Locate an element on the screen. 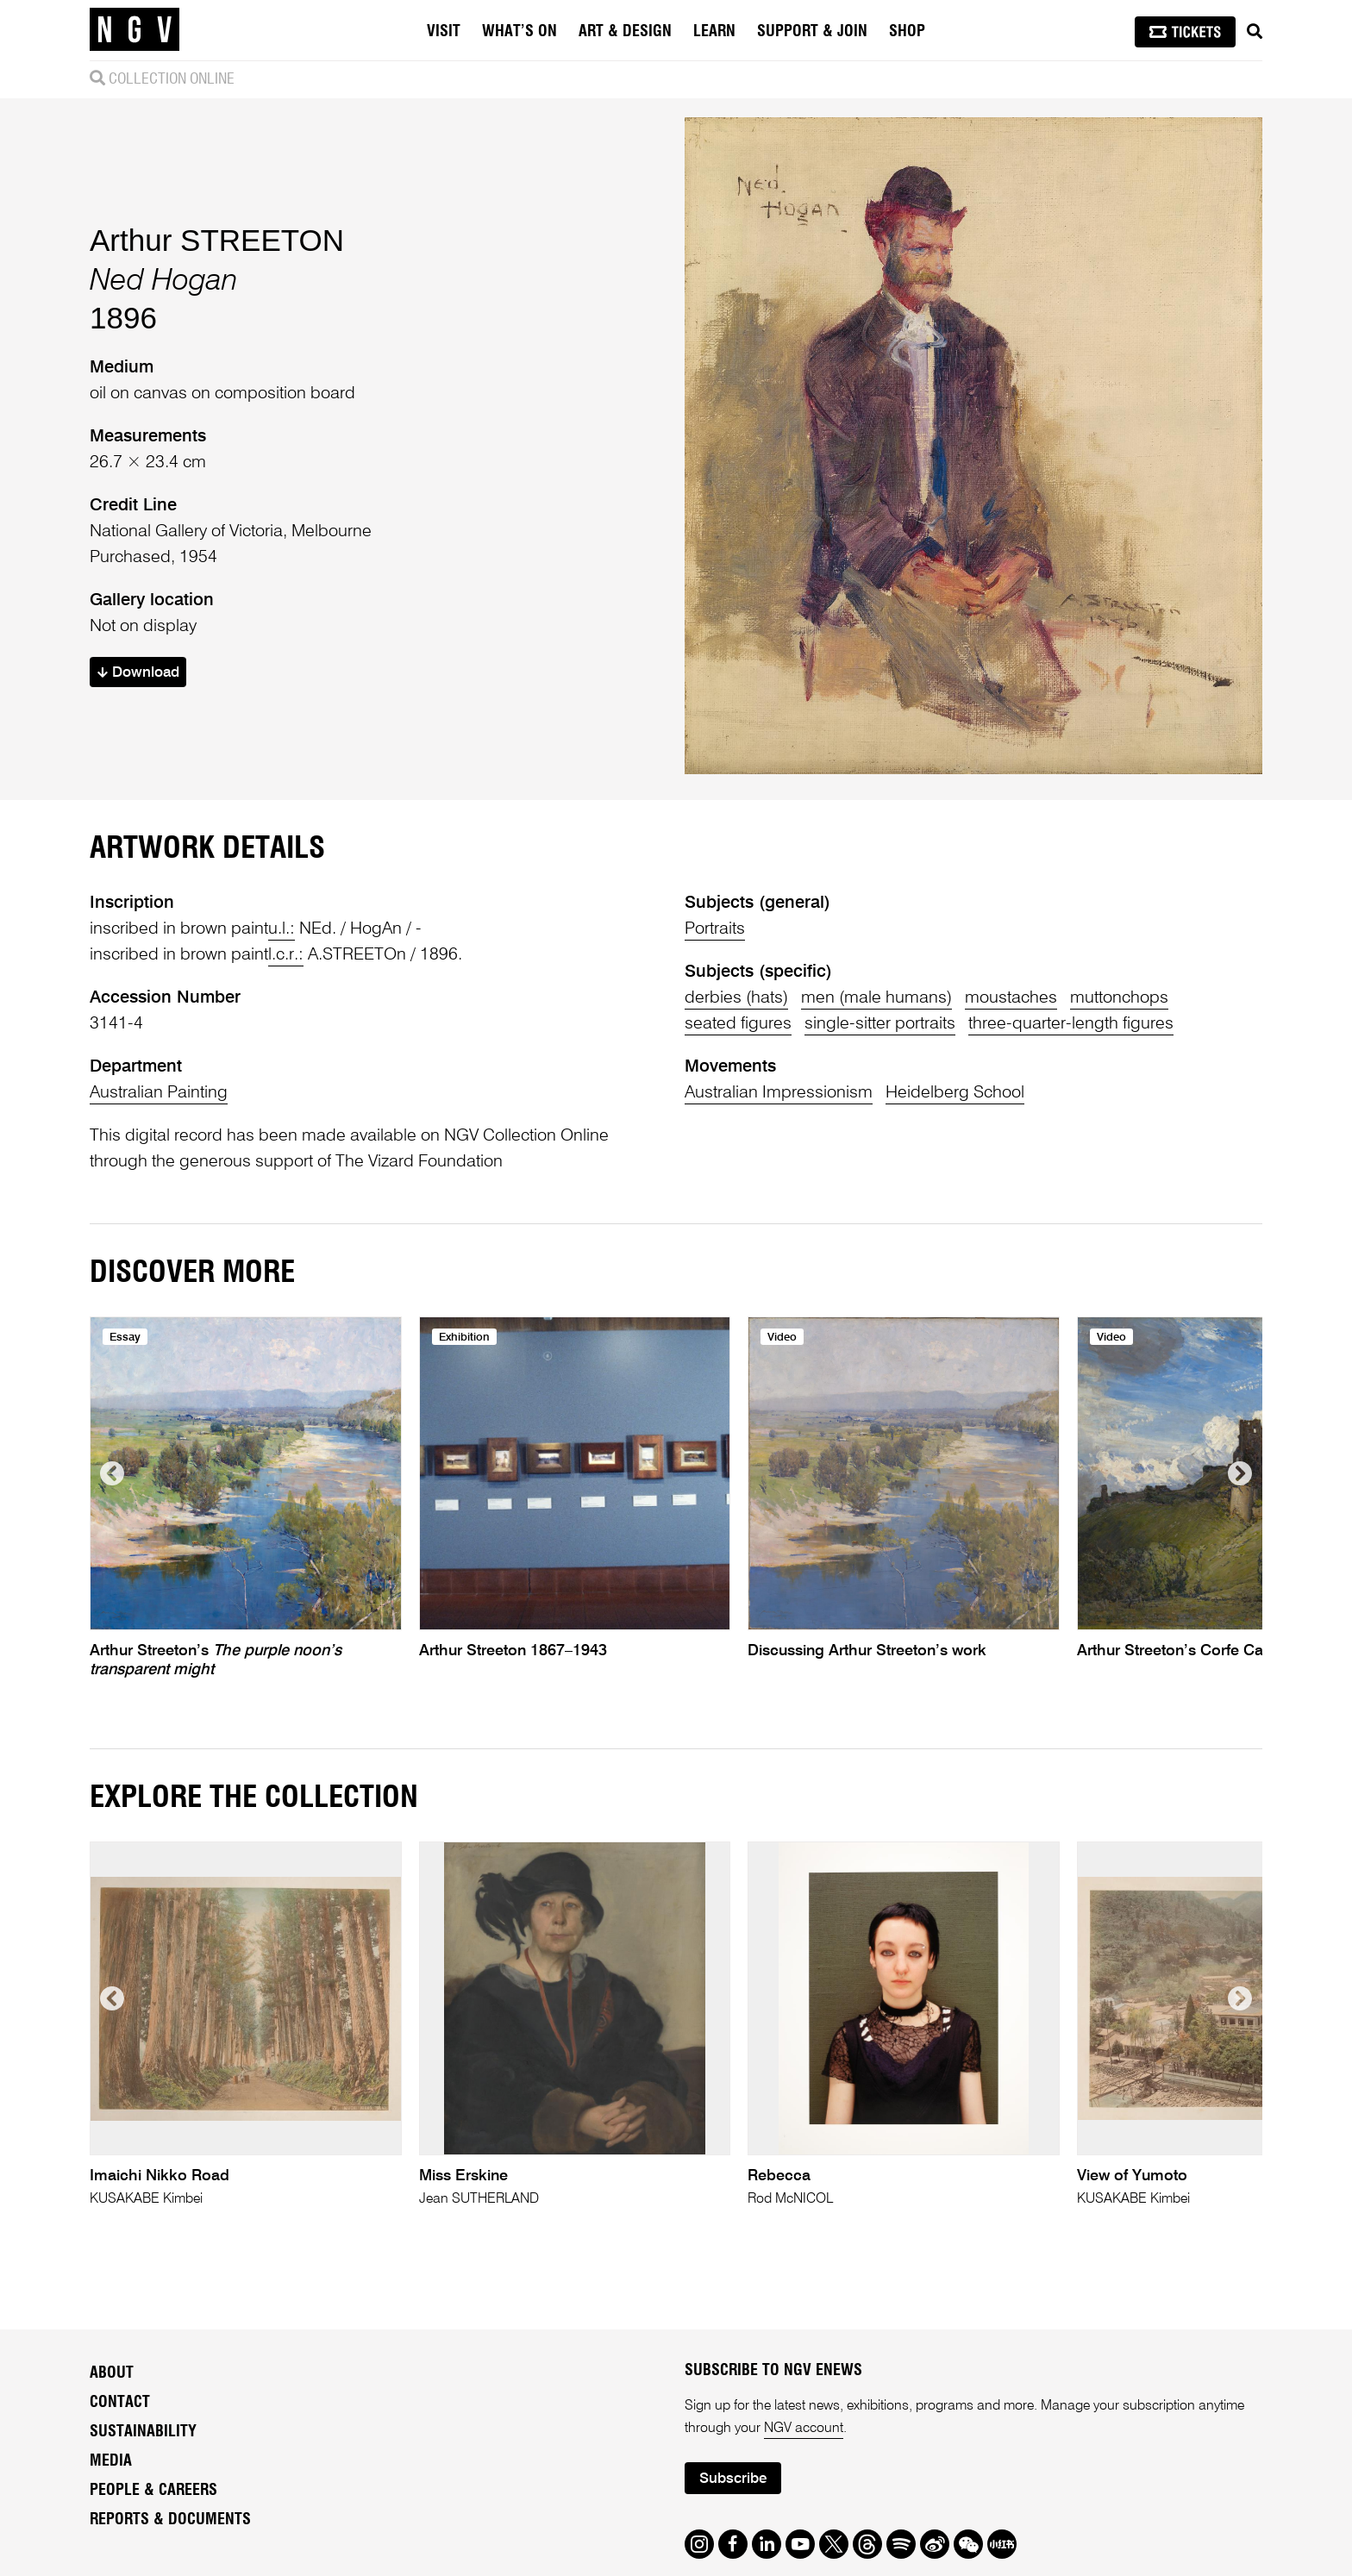 The height and width of the screenshot is (2576, 1352). Arthur STREETON is located at coordinates (217, 240).